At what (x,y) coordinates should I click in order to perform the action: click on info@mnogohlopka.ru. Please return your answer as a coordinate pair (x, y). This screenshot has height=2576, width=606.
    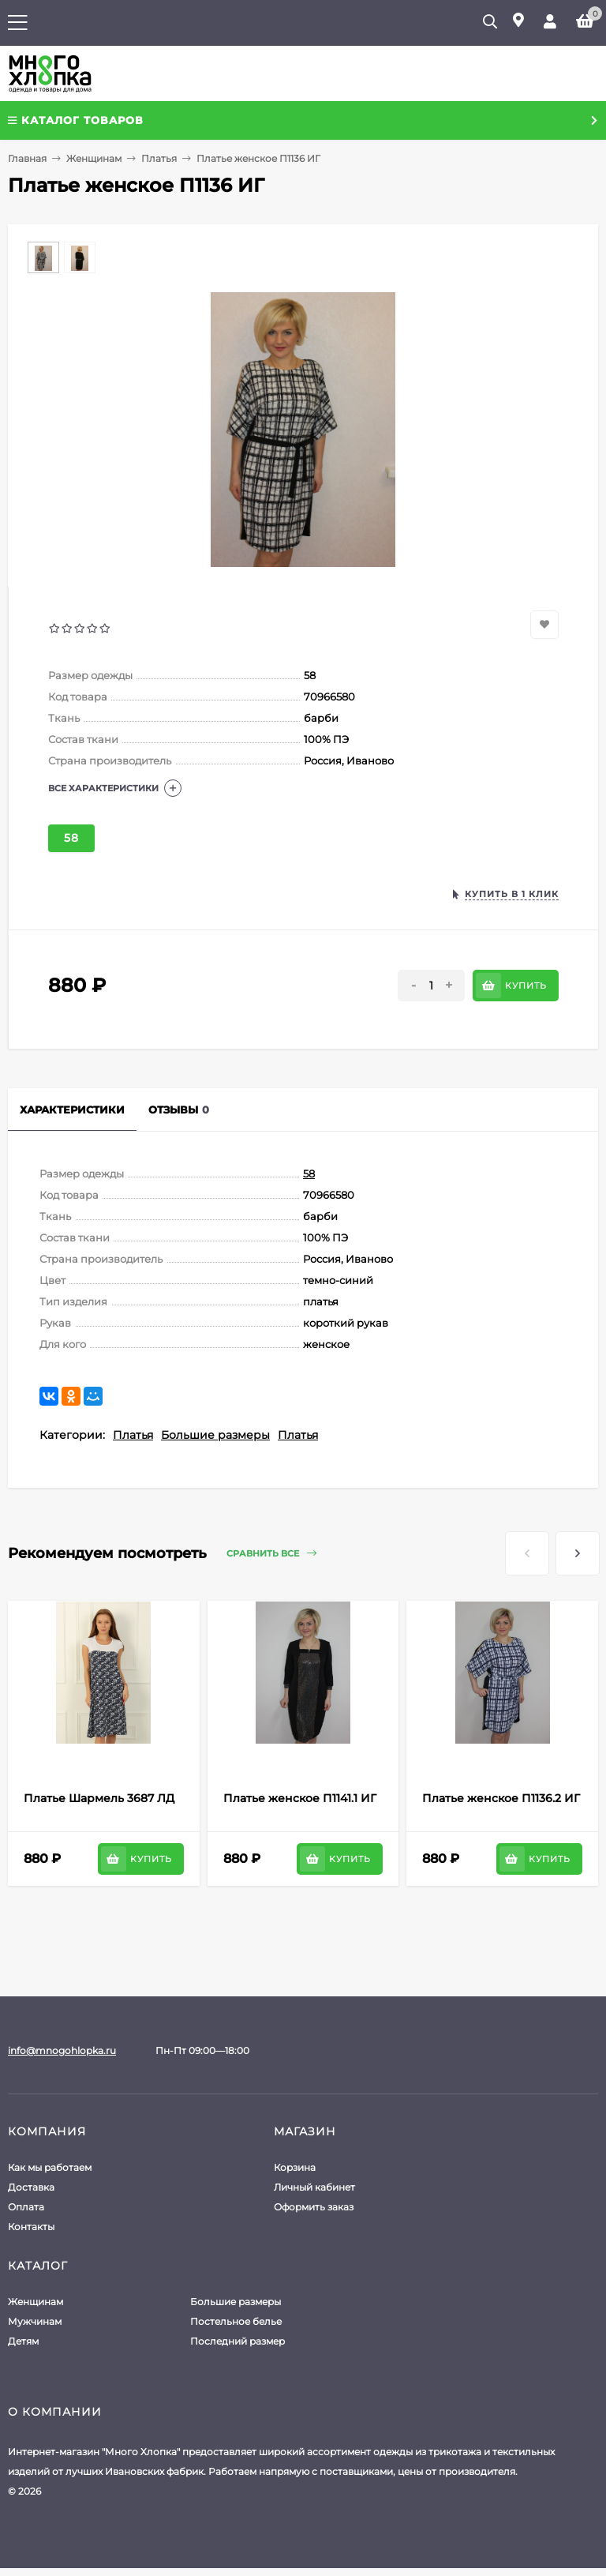
    Looking at the image, I should click on (62, 2050).